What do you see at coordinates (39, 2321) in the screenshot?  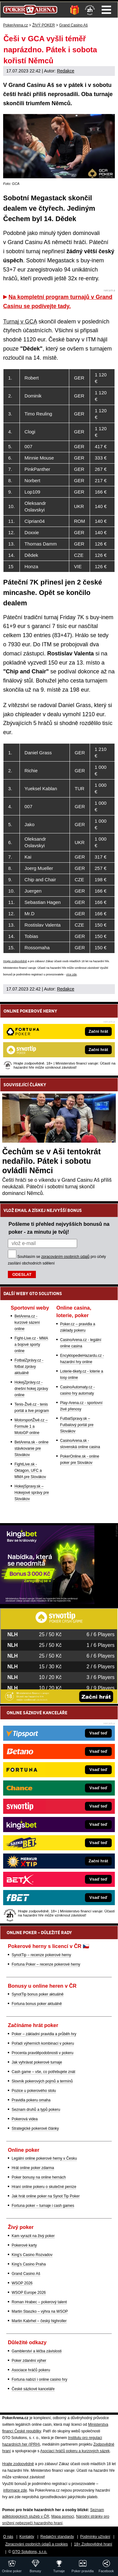 I see `Martin Kabrhel – český highroller` at bounding box center [39, 2321].